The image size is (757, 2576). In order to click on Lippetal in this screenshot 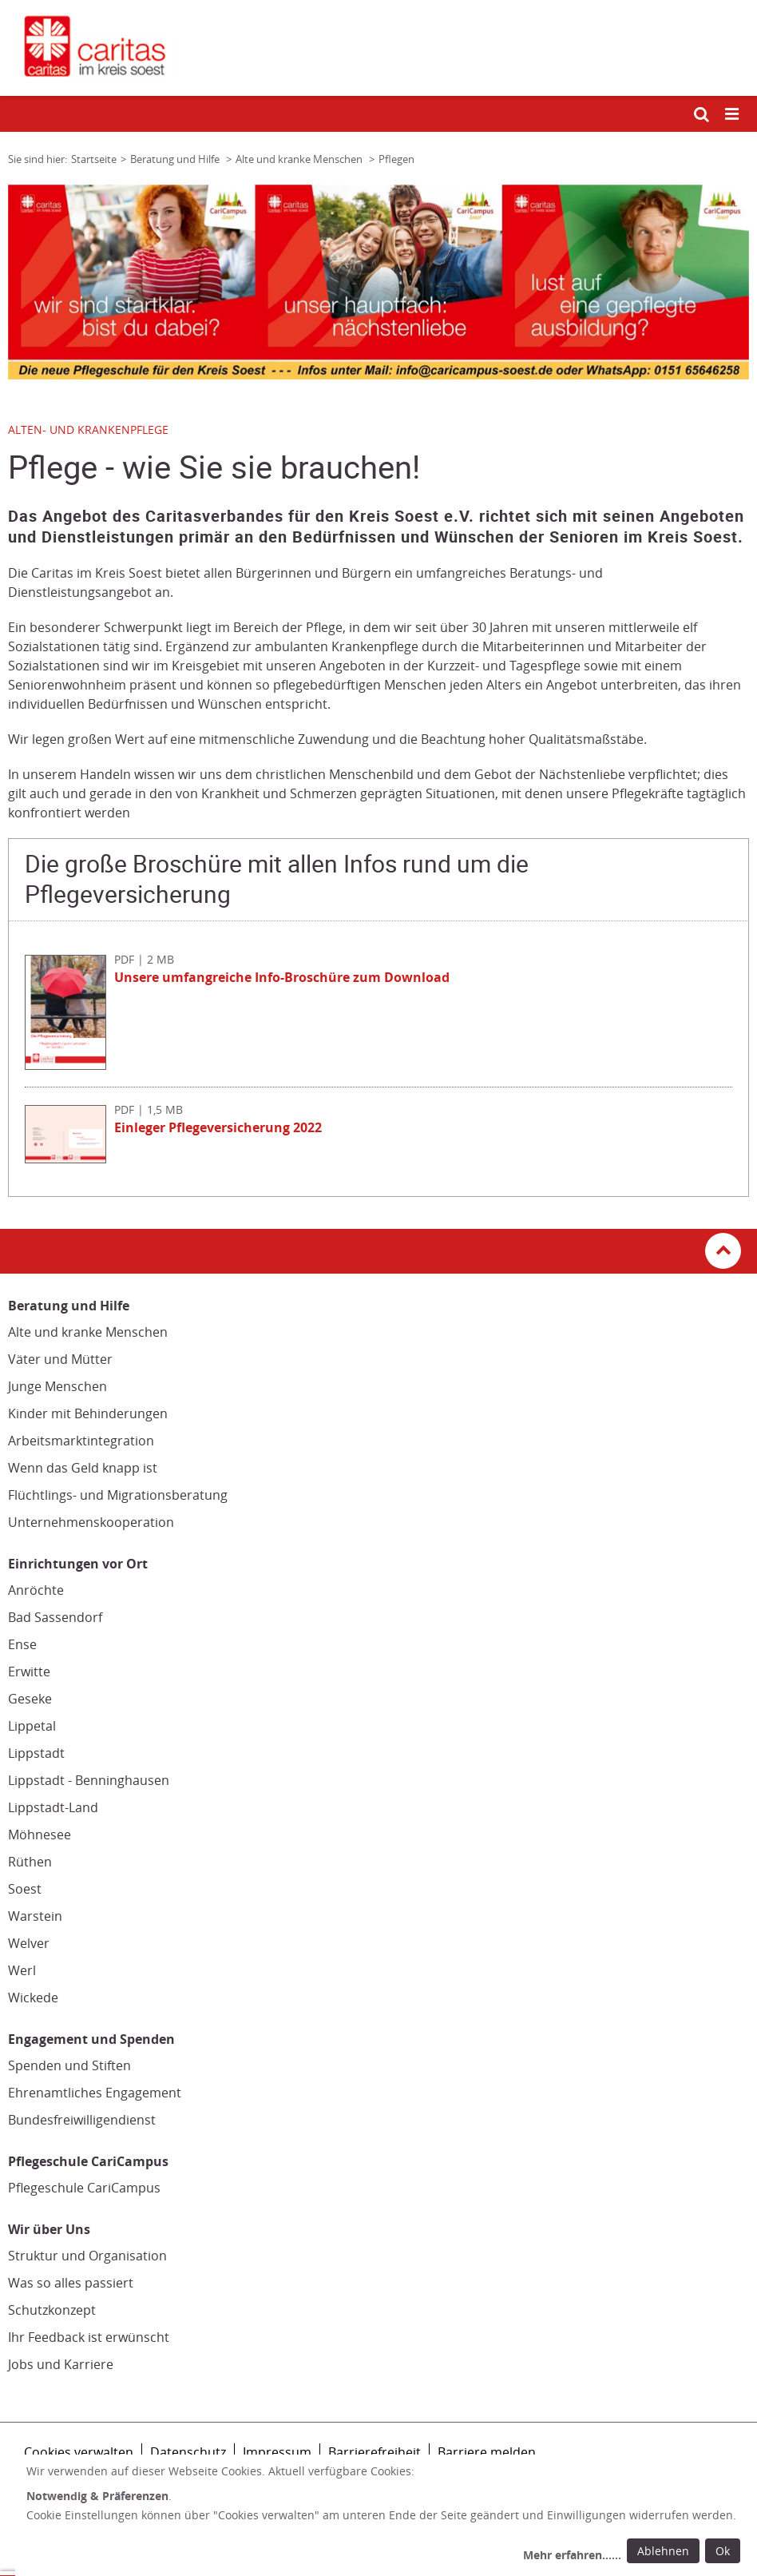, I will do `click(32, 1726)`.